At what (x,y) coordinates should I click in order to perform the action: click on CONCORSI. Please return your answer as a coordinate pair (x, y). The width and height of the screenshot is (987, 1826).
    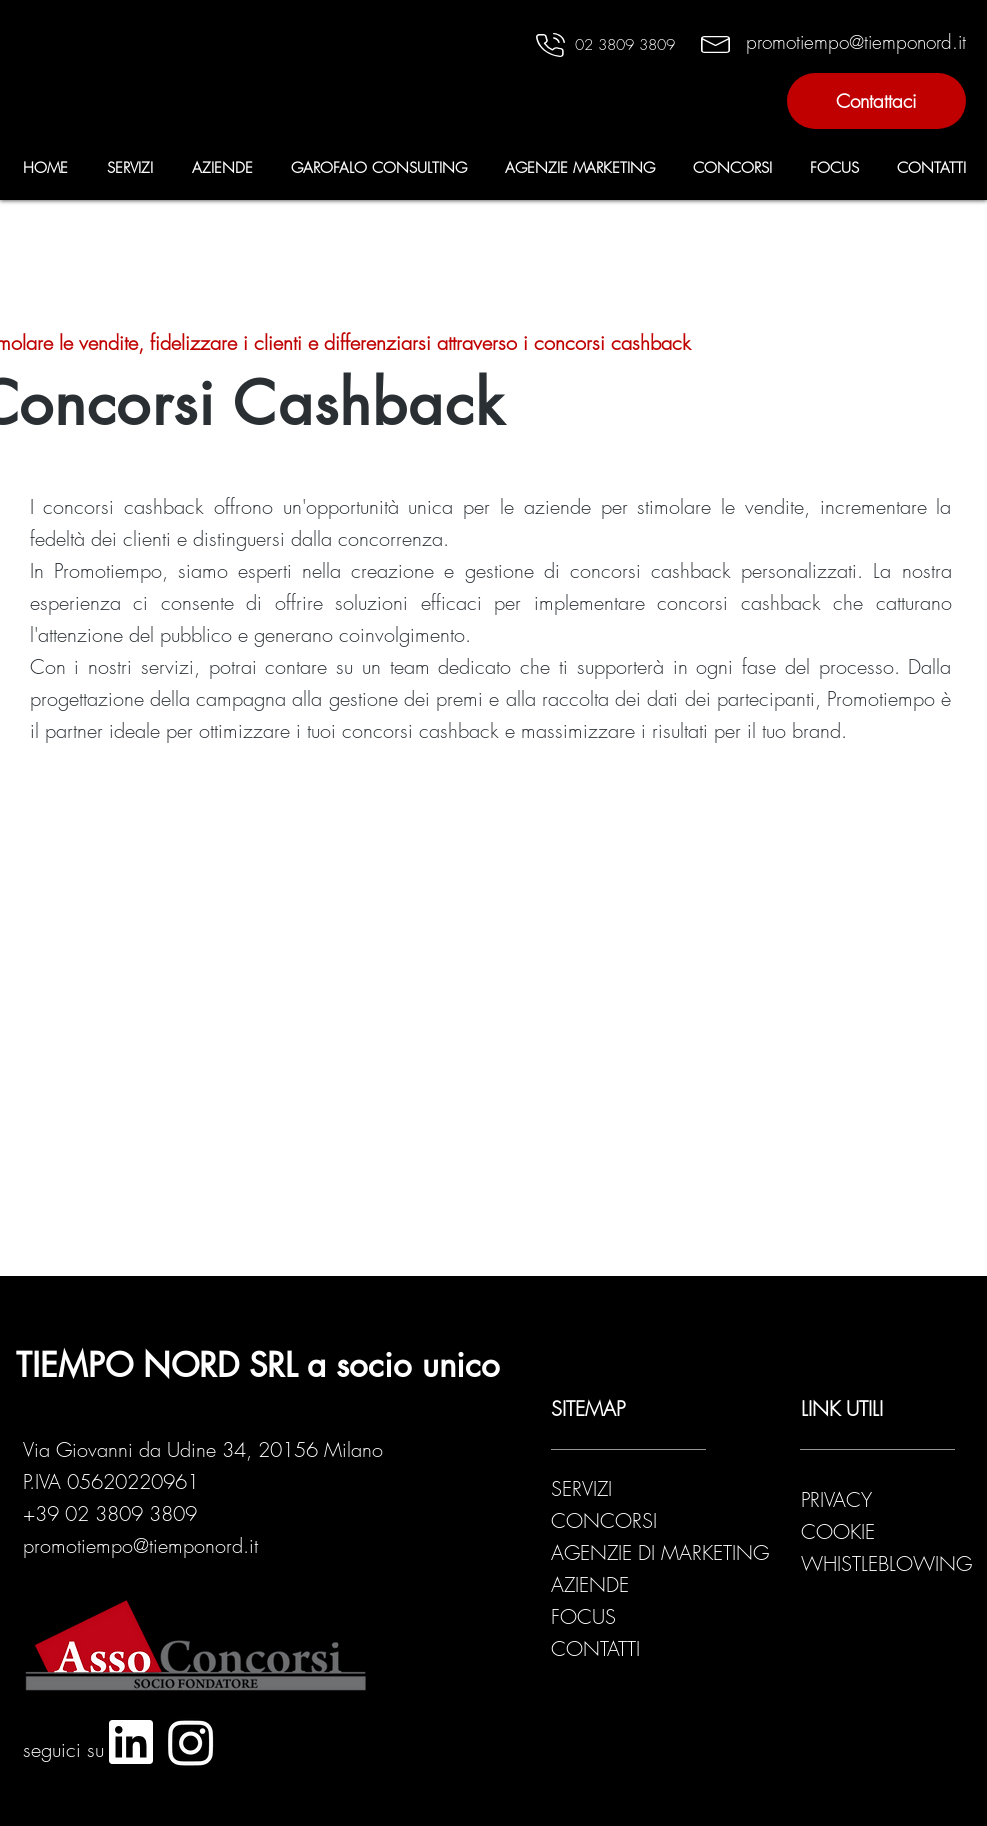
    Looking at the image, I should click on (604, 1520).